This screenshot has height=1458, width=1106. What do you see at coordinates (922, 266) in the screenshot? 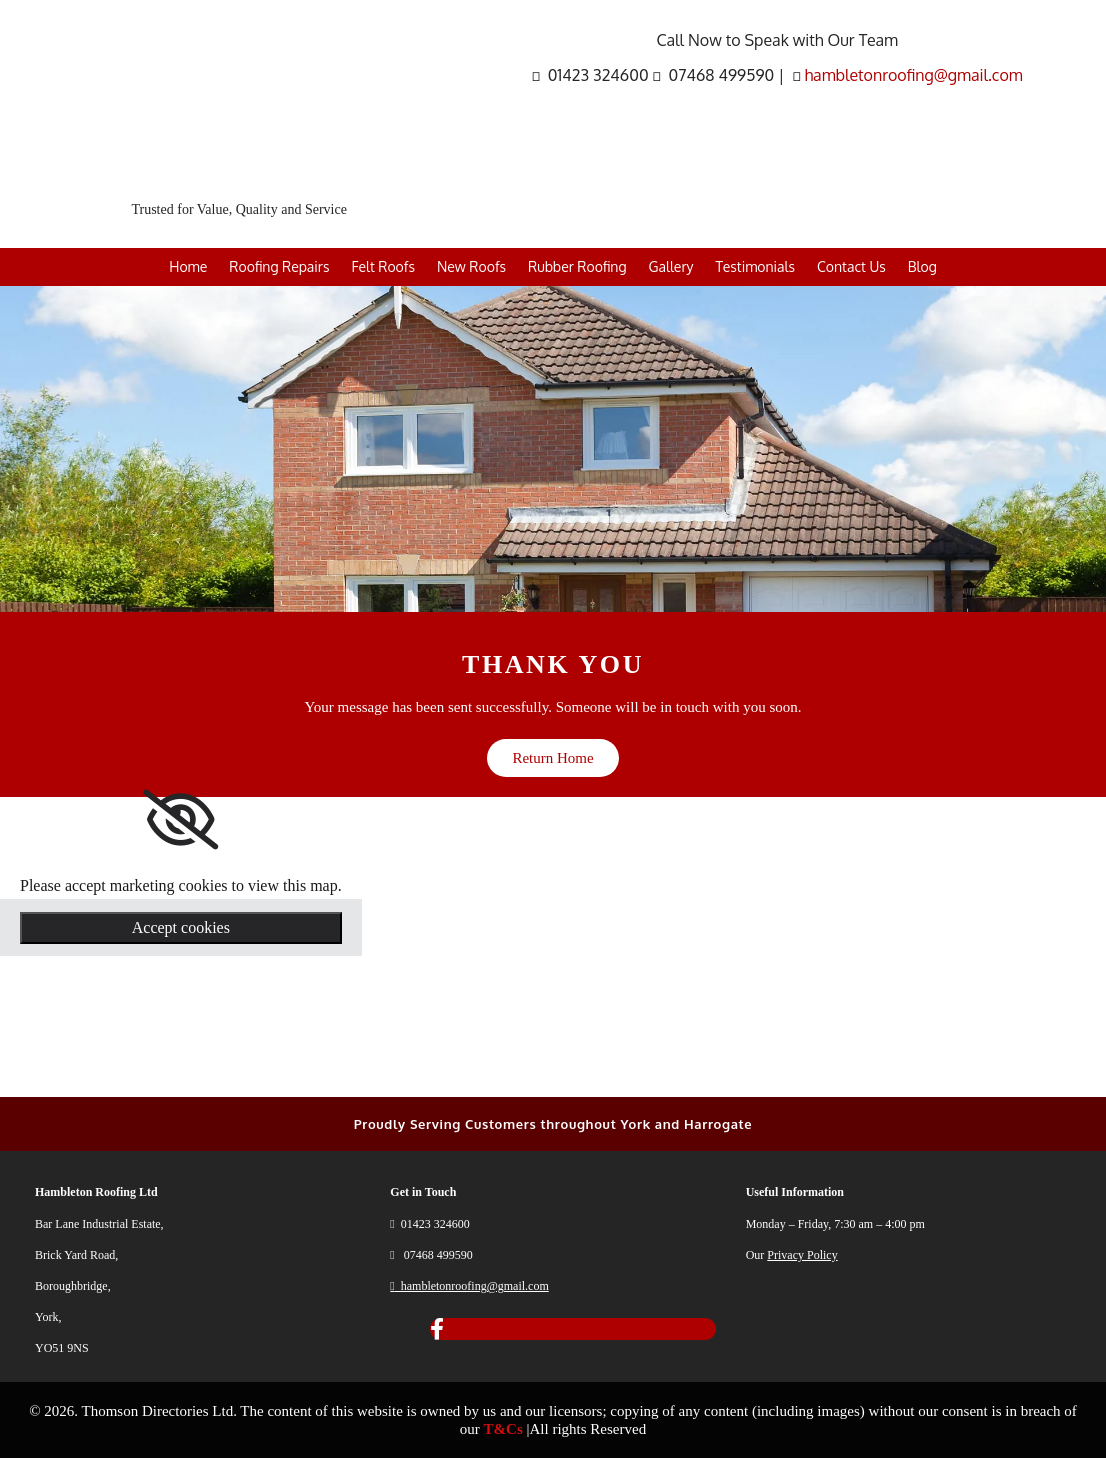
I see `Blog` at bounding box center [922, 266].